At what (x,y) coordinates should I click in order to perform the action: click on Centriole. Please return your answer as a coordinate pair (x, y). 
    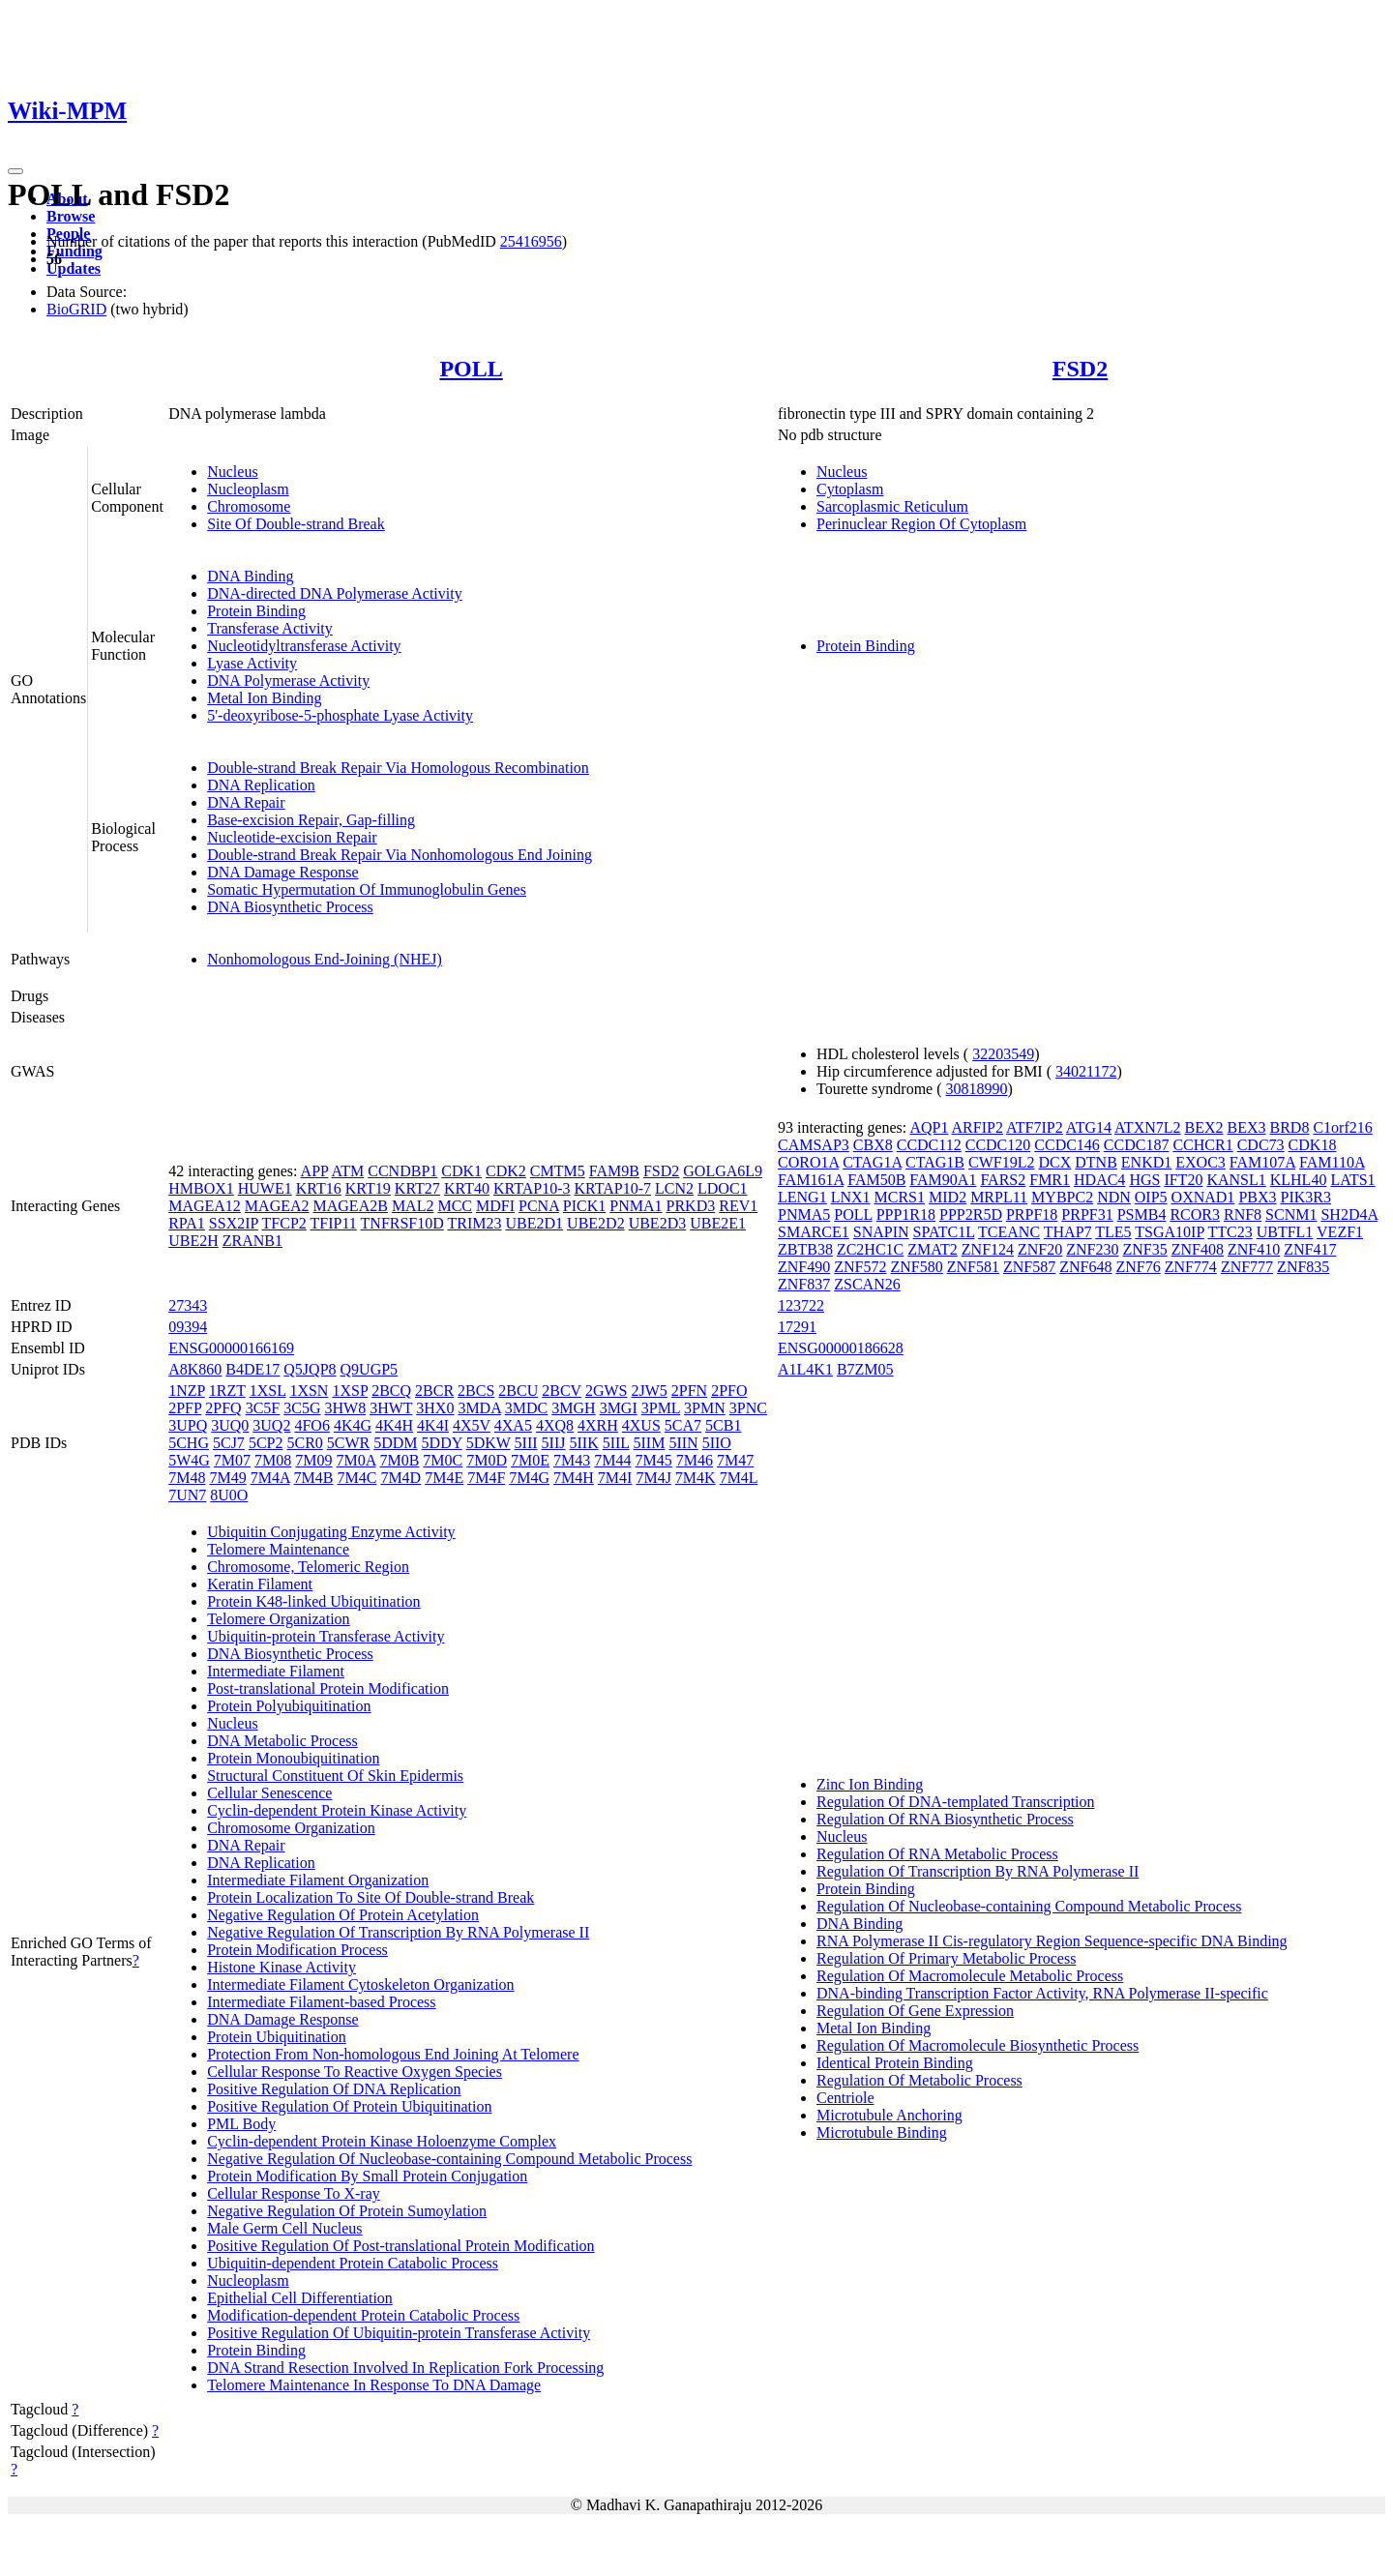
    Looking at the image, I should click on (845, 2097).